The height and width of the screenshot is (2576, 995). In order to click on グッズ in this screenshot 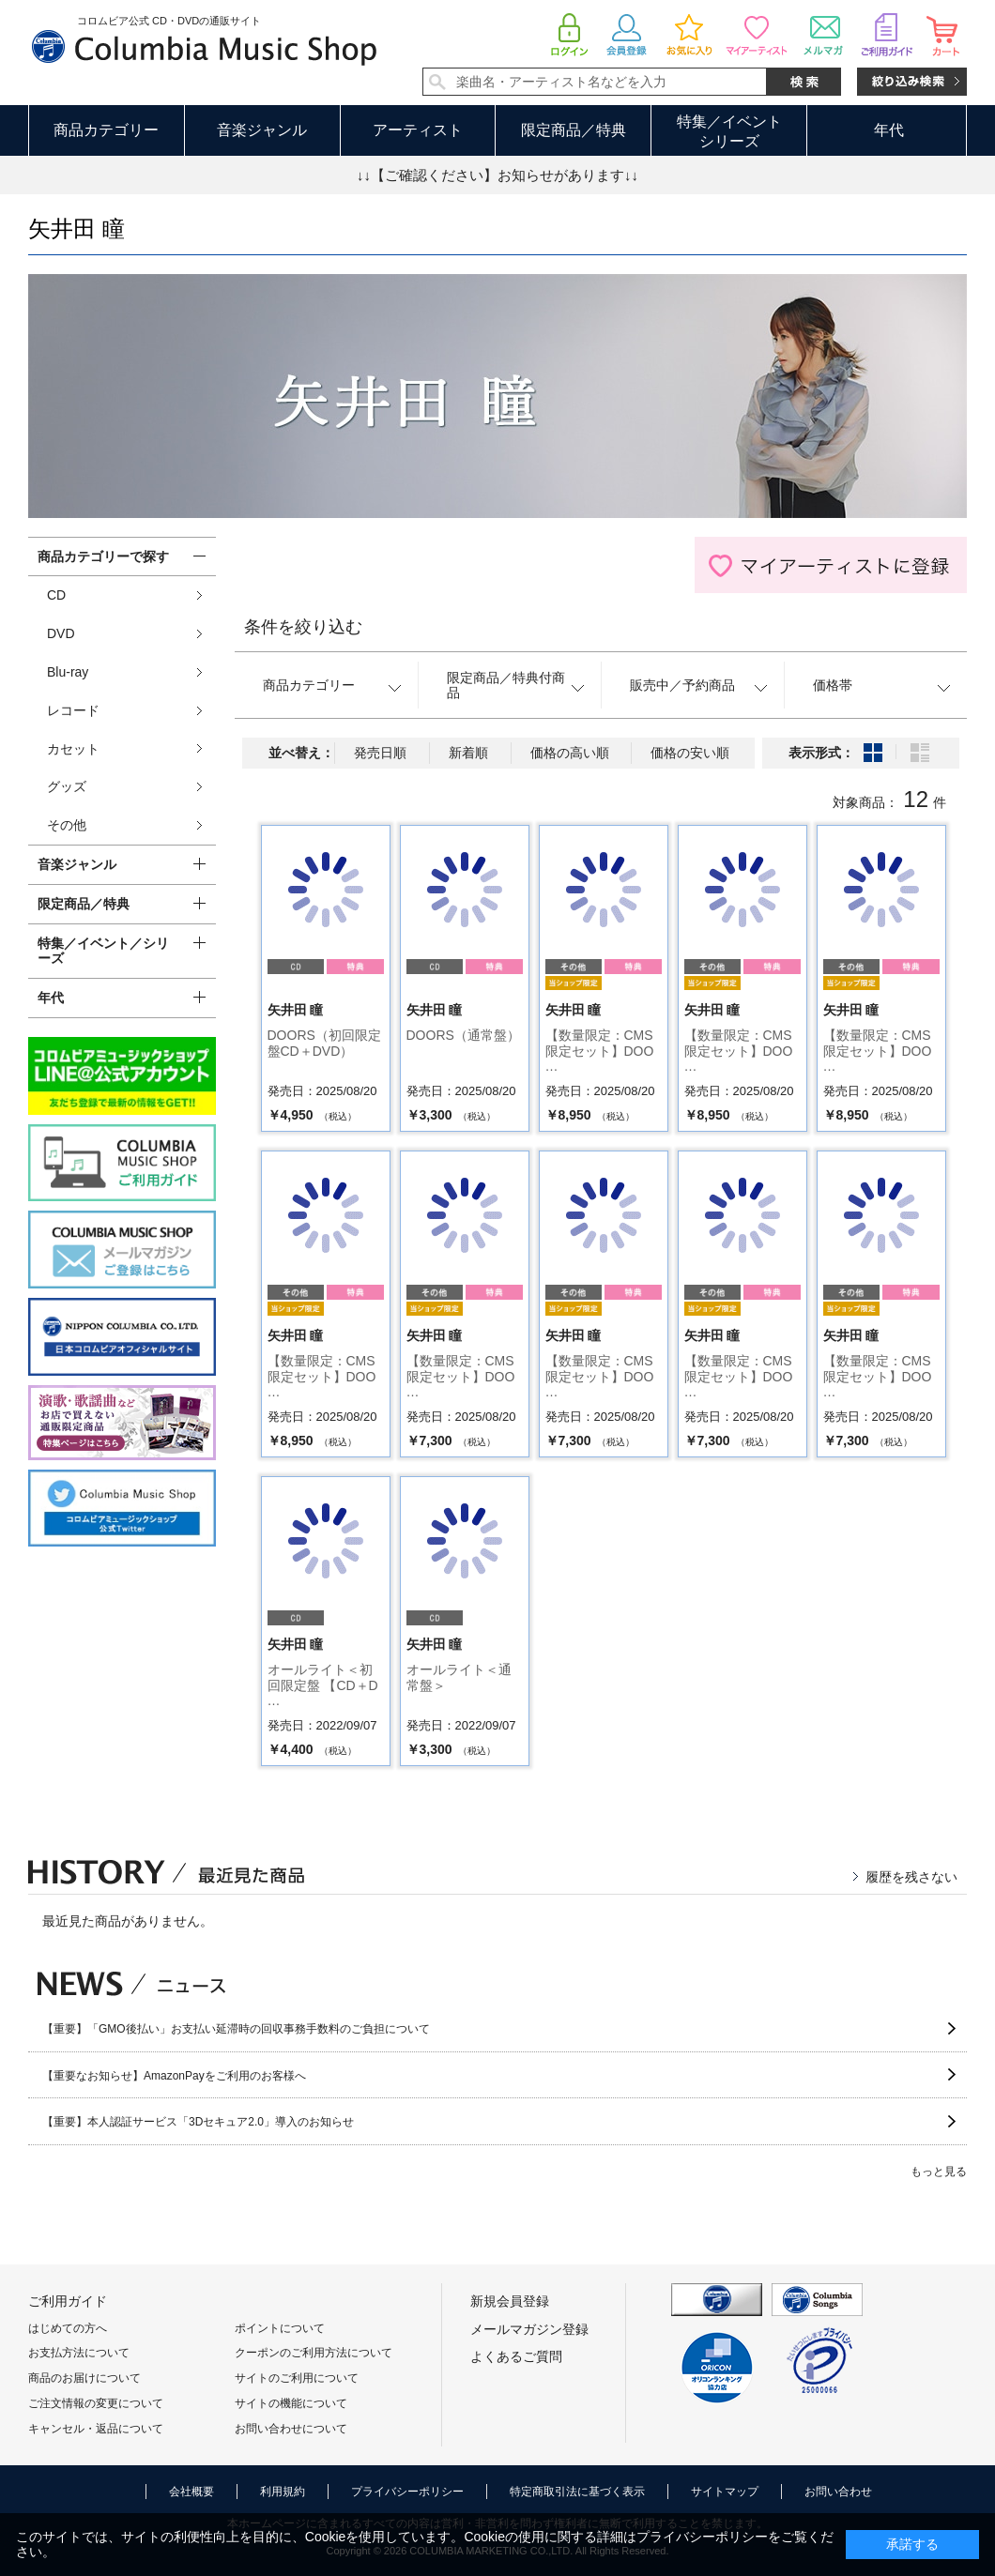, I will do `click(66, 786)`.